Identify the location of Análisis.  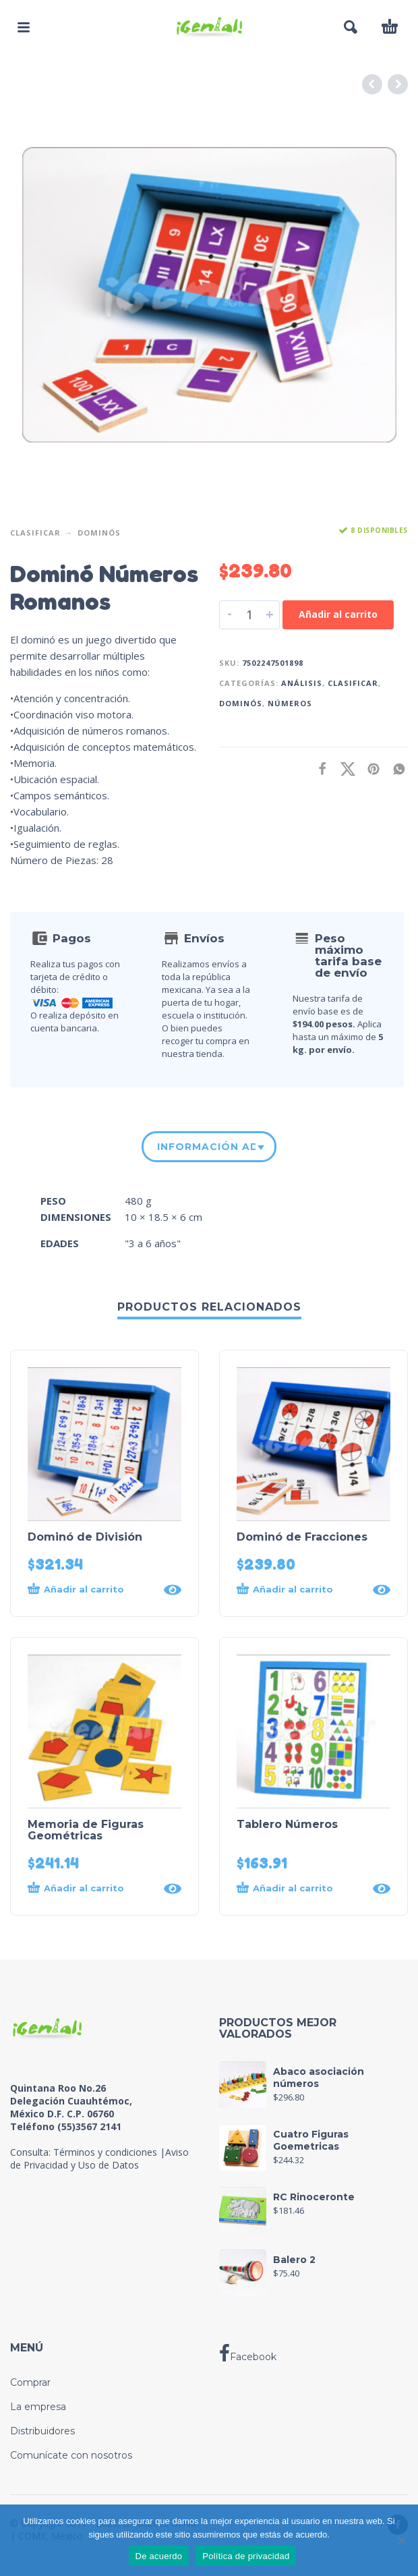
(301, 683).